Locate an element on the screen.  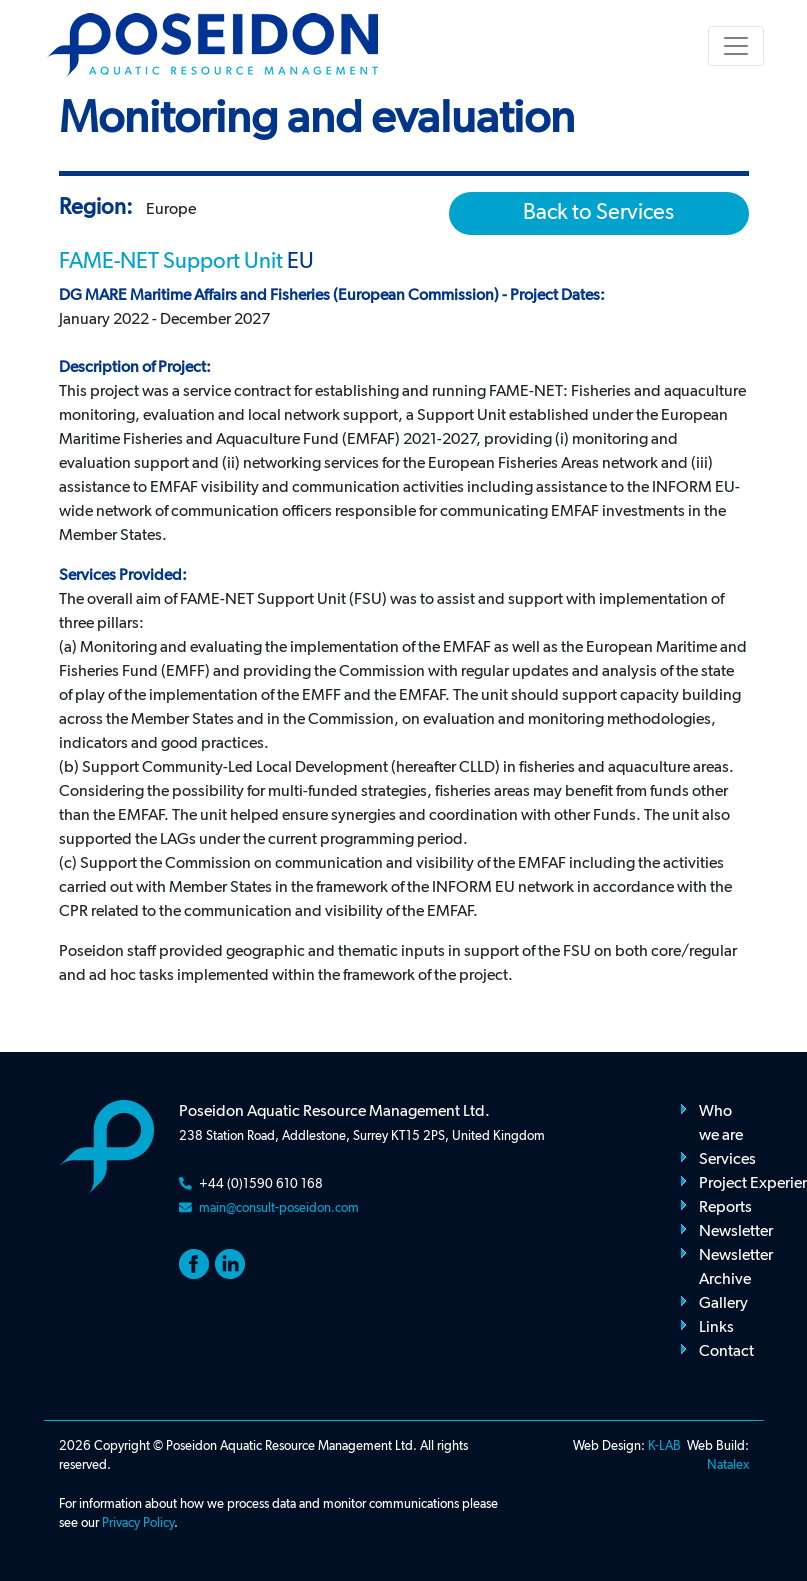
main@consult-poseidon.com is located at coordinates (279, 1208).